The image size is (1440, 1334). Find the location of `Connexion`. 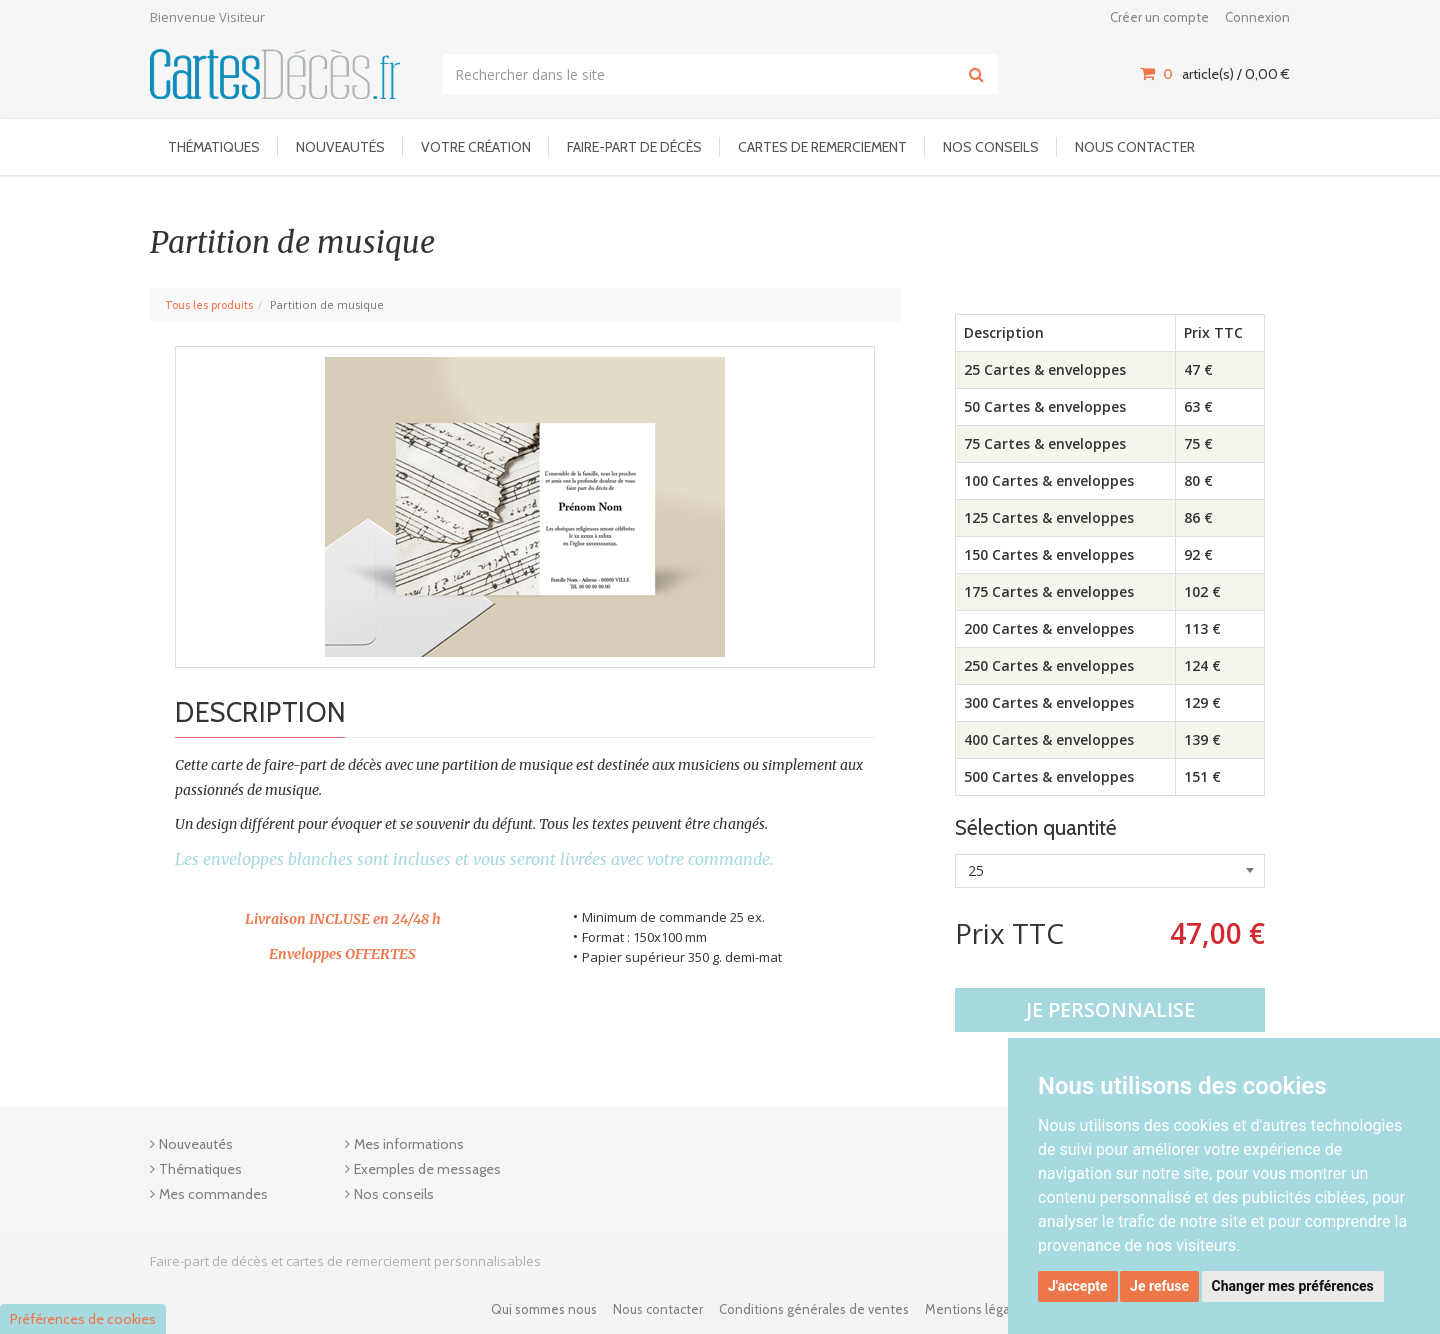

Connexion is located at coordinates (1257, 17).